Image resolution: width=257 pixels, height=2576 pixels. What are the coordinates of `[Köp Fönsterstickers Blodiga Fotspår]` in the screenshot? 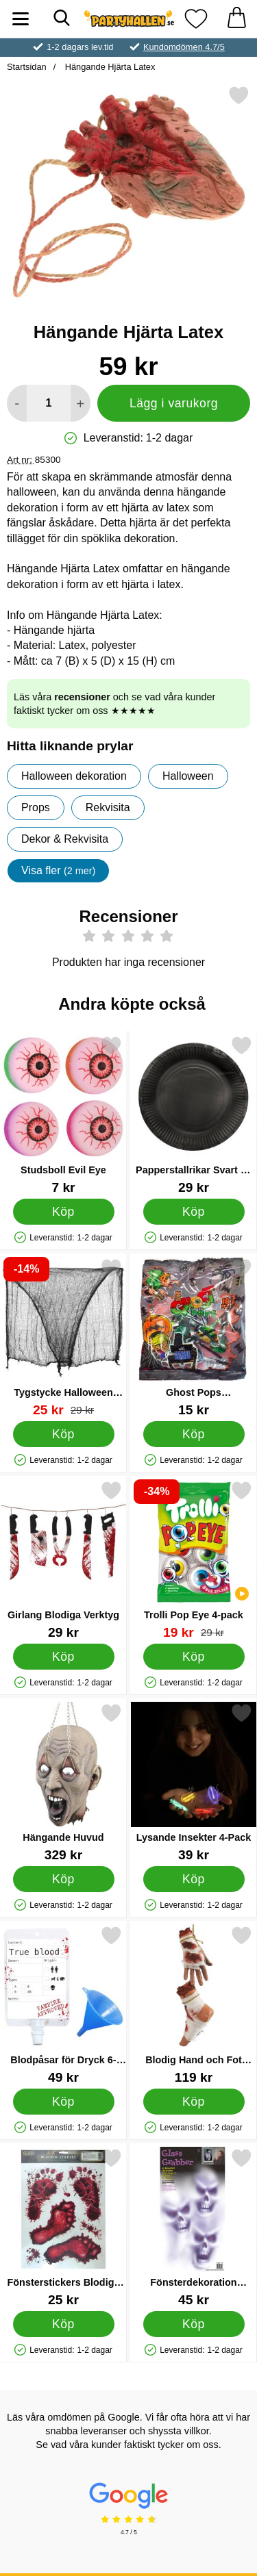 It's located at (63, 2323).